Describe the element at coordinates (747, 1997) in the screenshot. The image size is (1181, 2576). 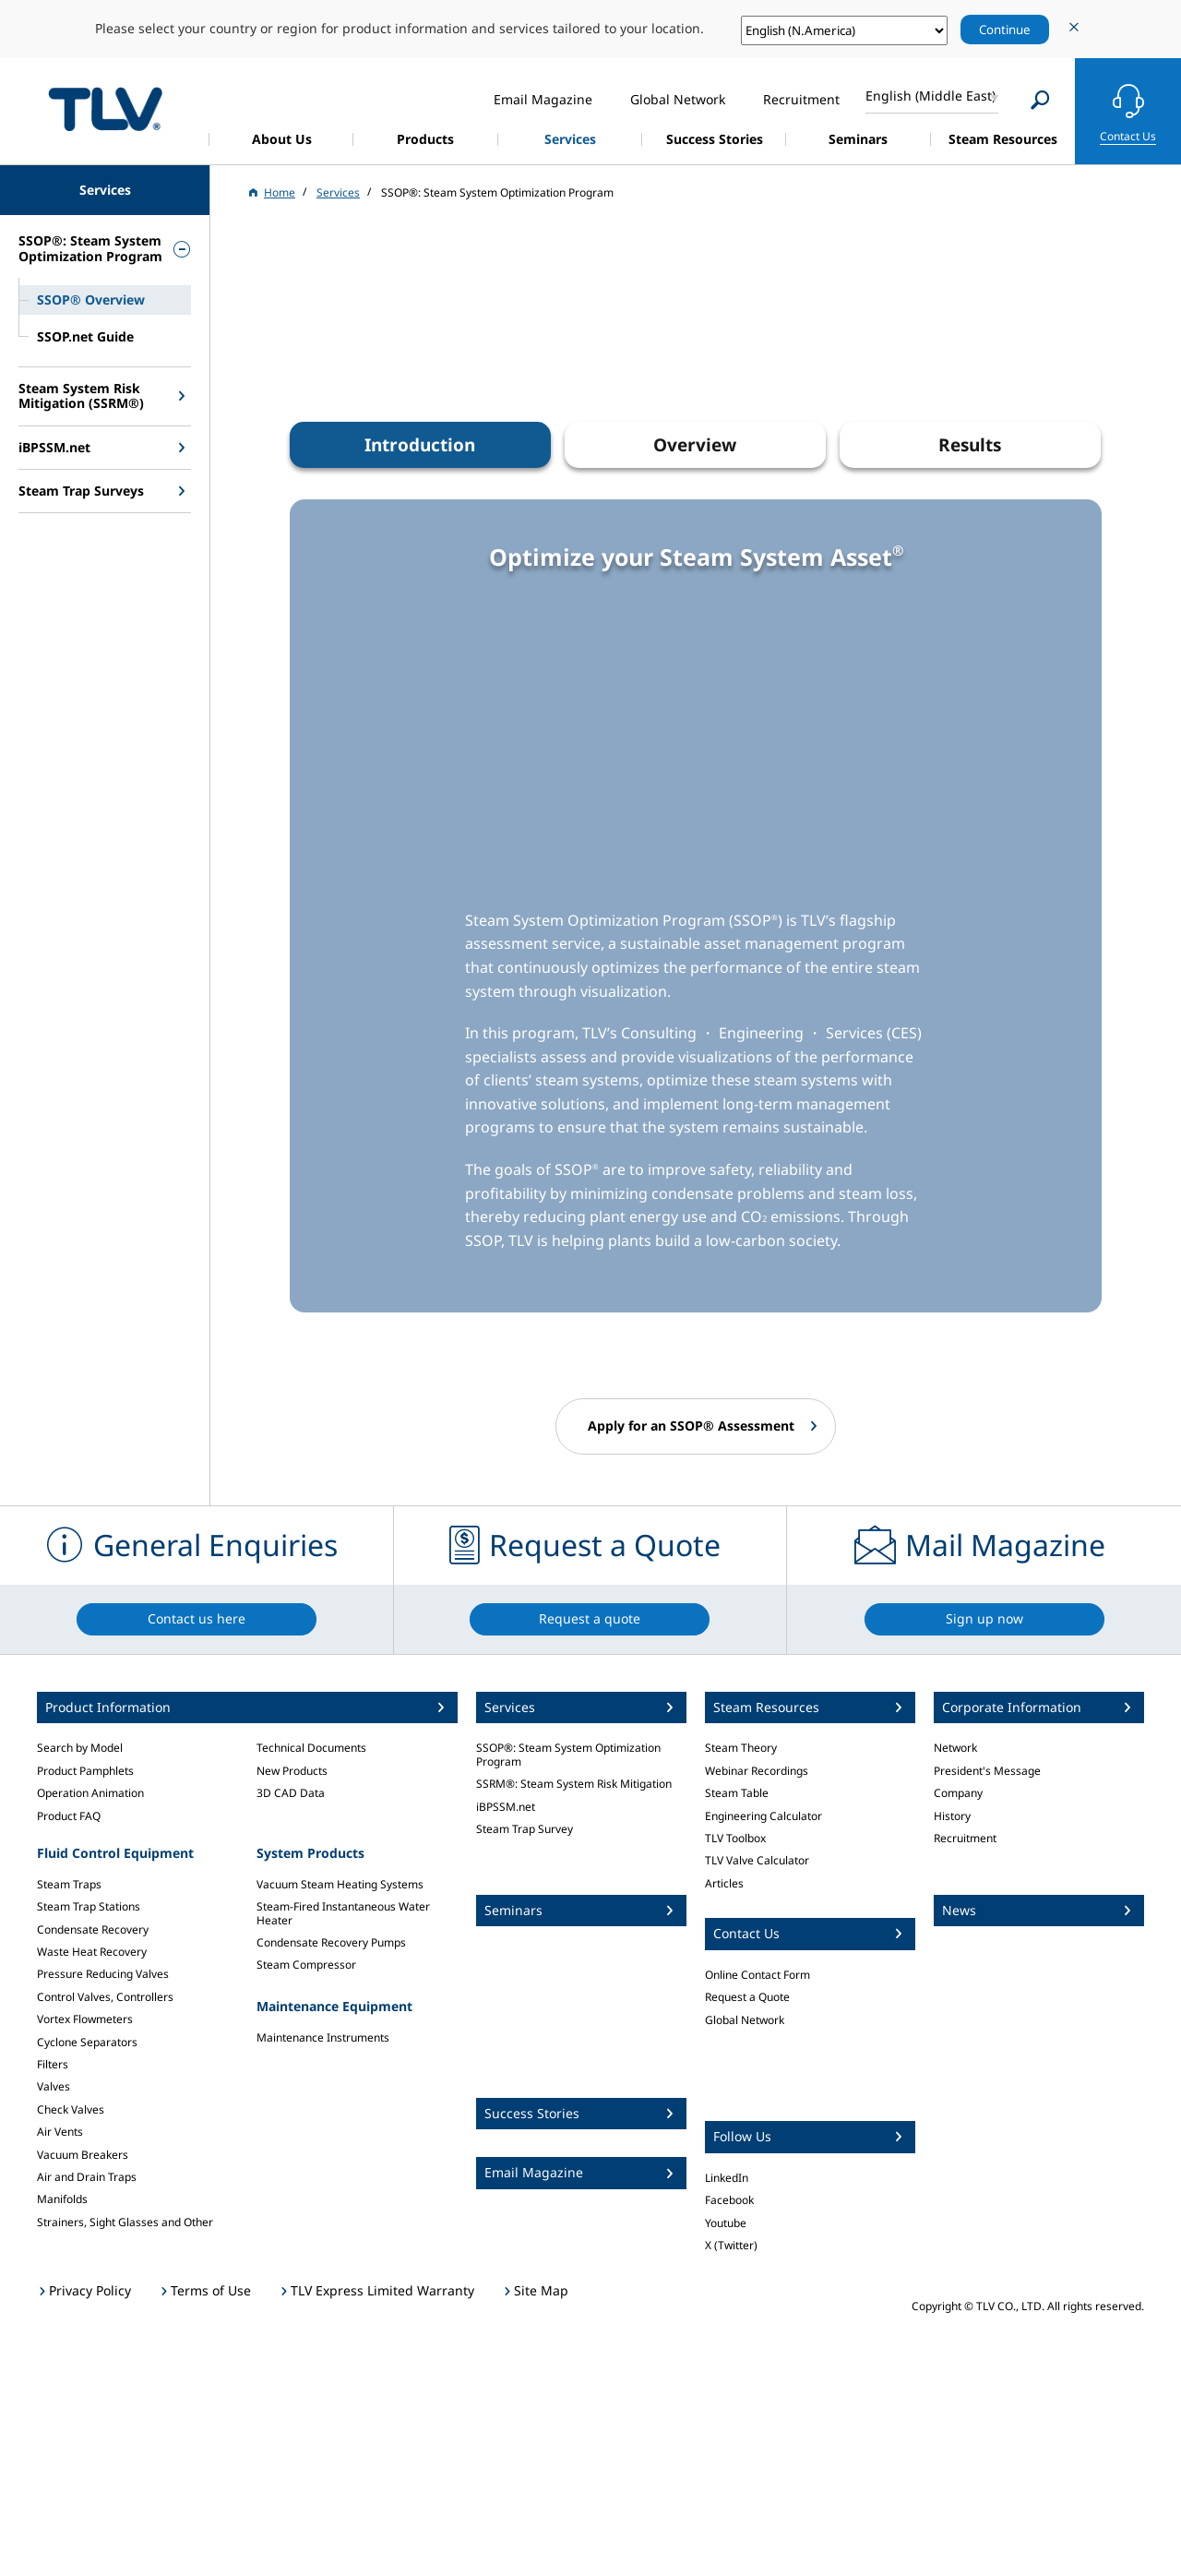
I see `Request a Quote` at that location.